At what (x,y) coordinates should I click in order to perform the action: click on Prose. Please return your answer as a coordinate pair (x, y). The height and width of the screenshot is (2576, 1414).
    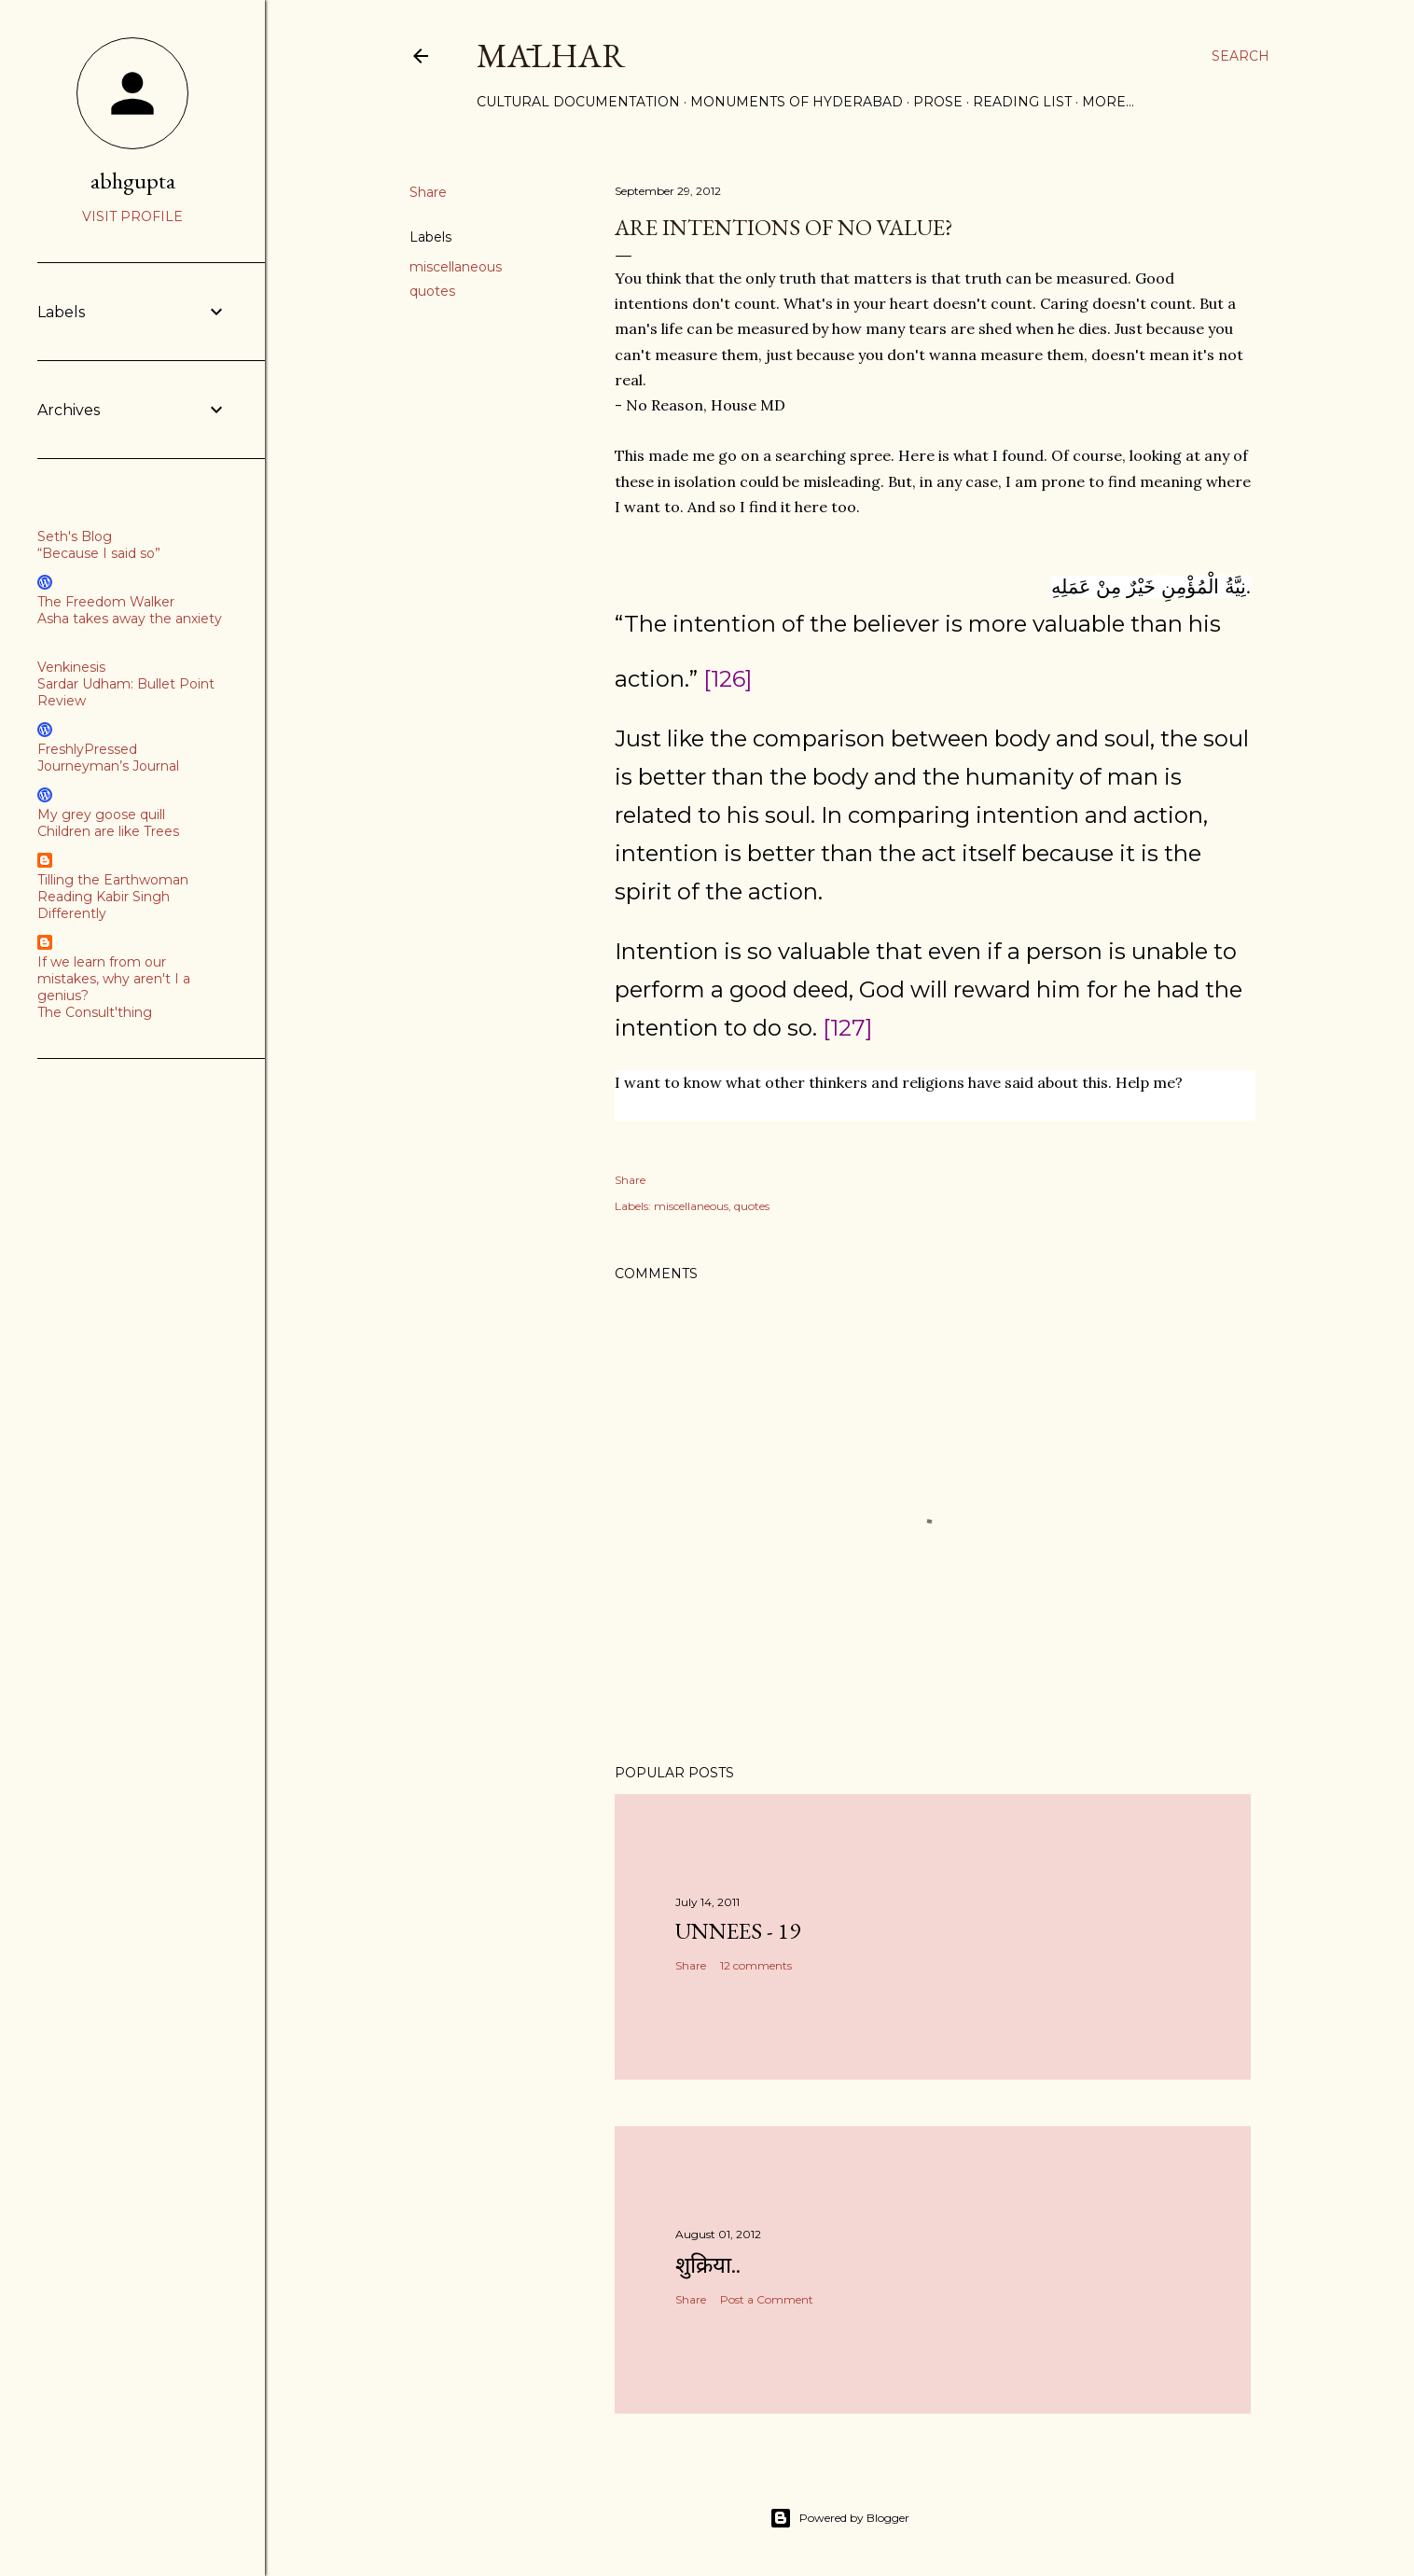
    Looking at the image, I should click on (938, 101).